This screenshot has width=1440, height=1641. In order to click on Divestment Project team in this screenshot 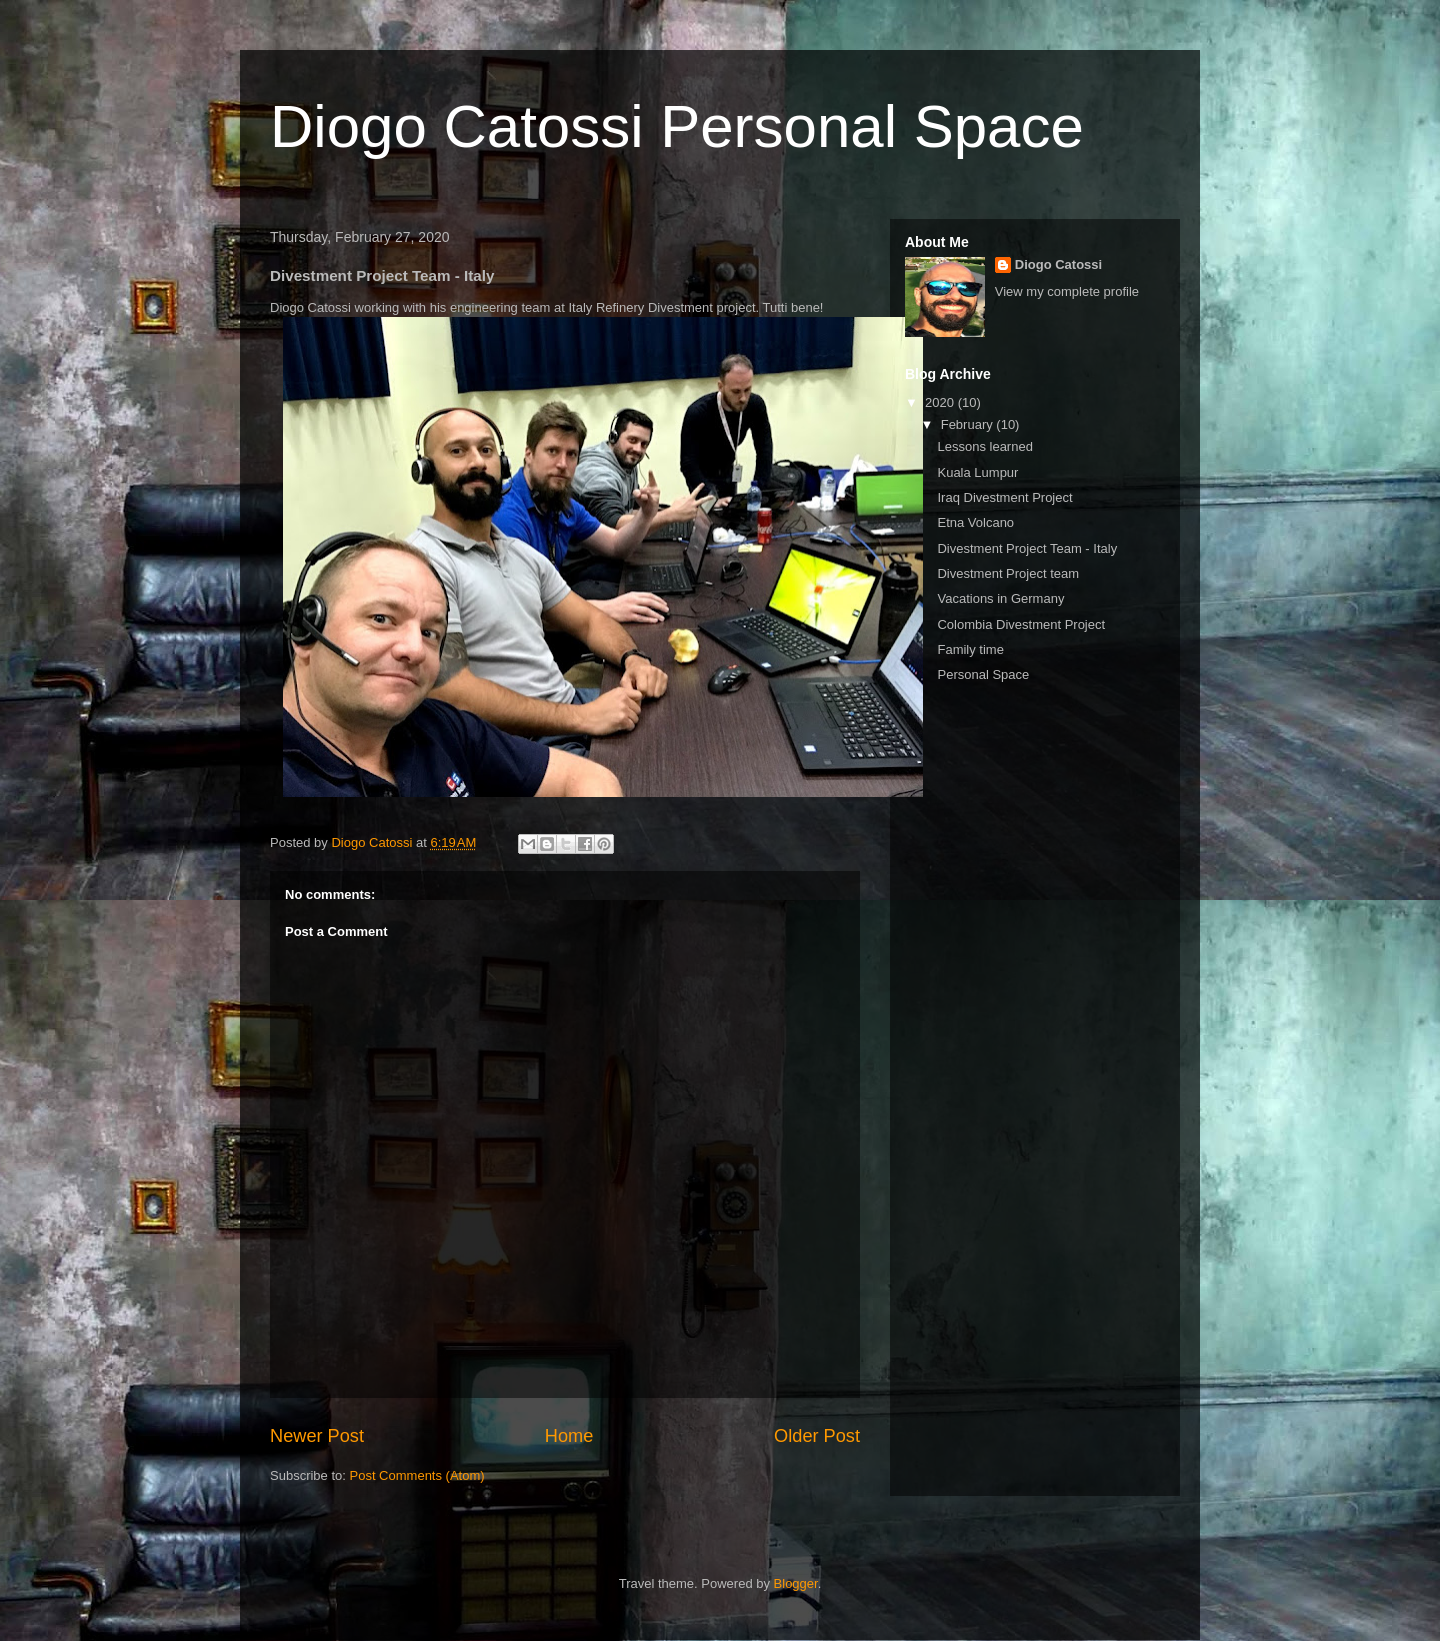, I will do `click(1008, 573)`.